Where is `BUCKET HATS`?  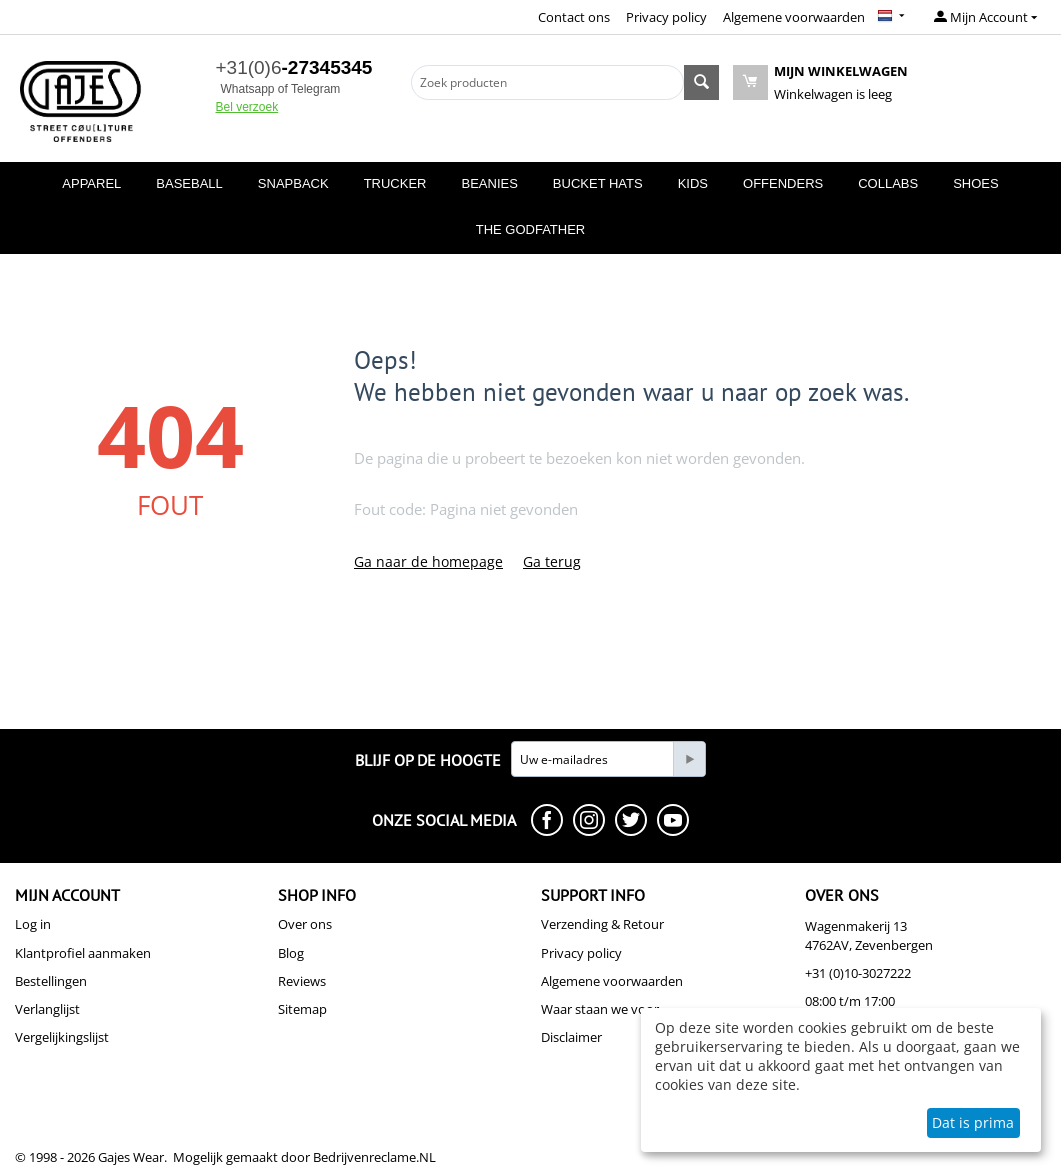 BUCKET HATS is located at coordinates (598, 183).